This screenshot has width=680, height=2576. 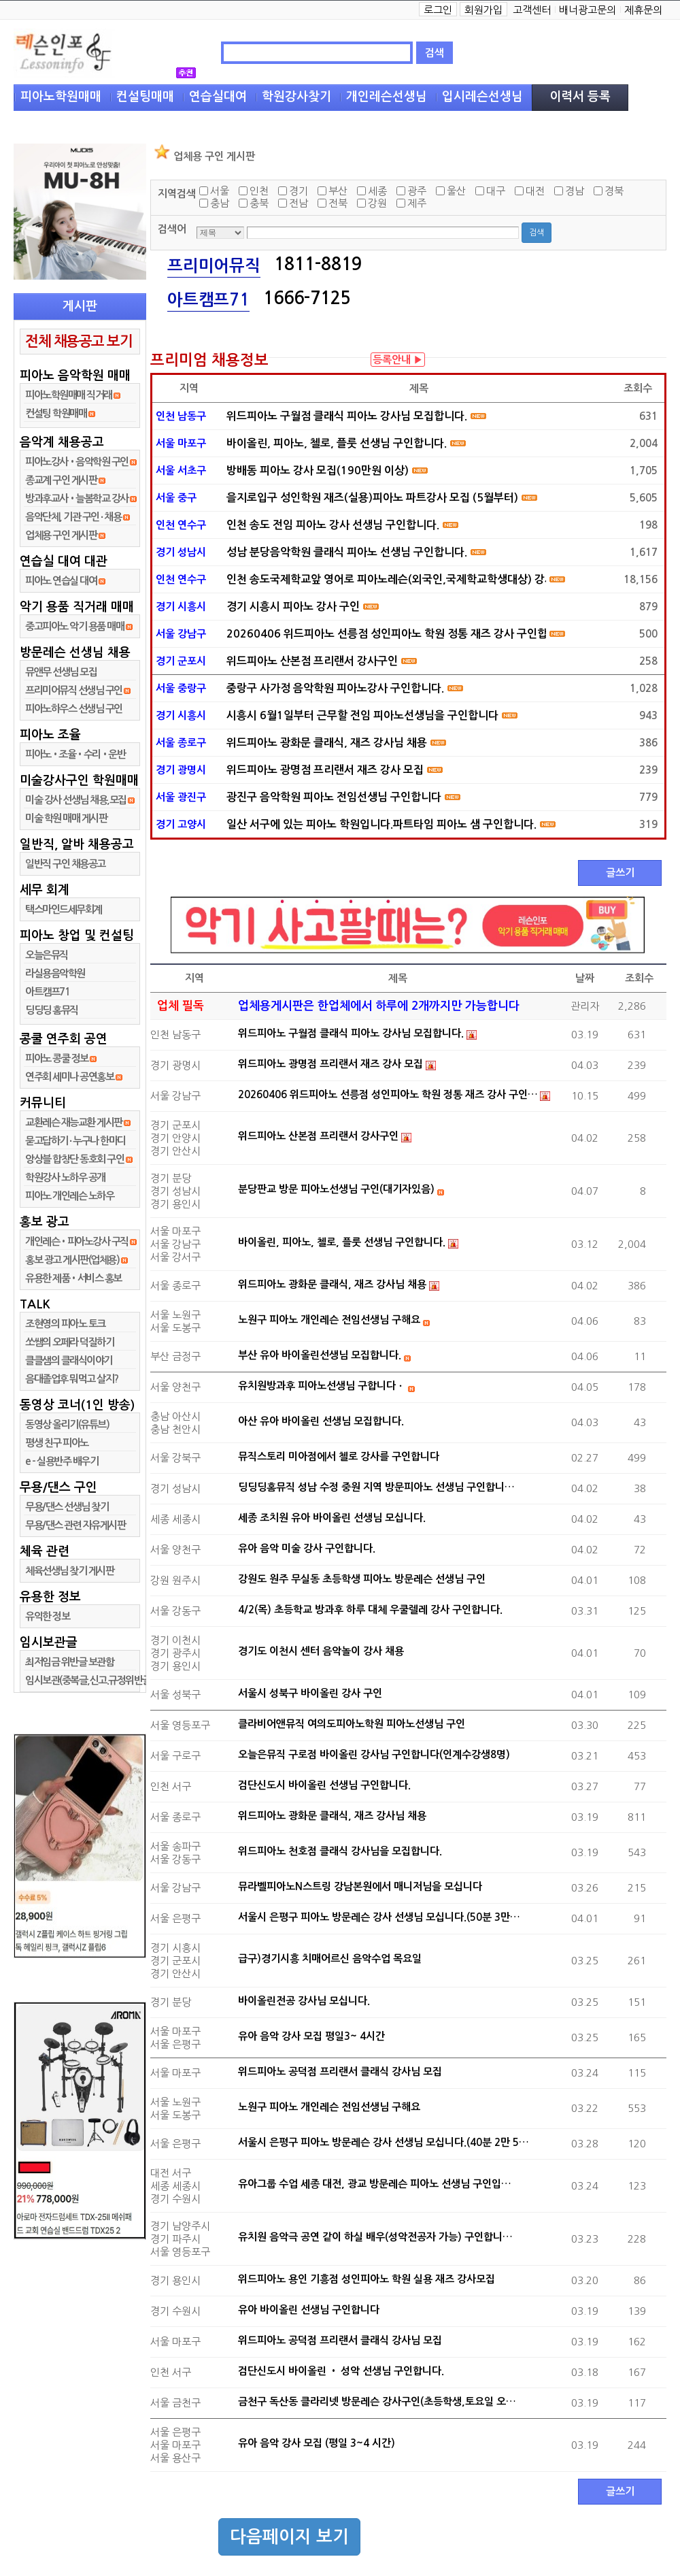 I want to click on 뮤직스토리 미아점에서 첼로 강사를 구인합니다, so click(x=338, y=1456).